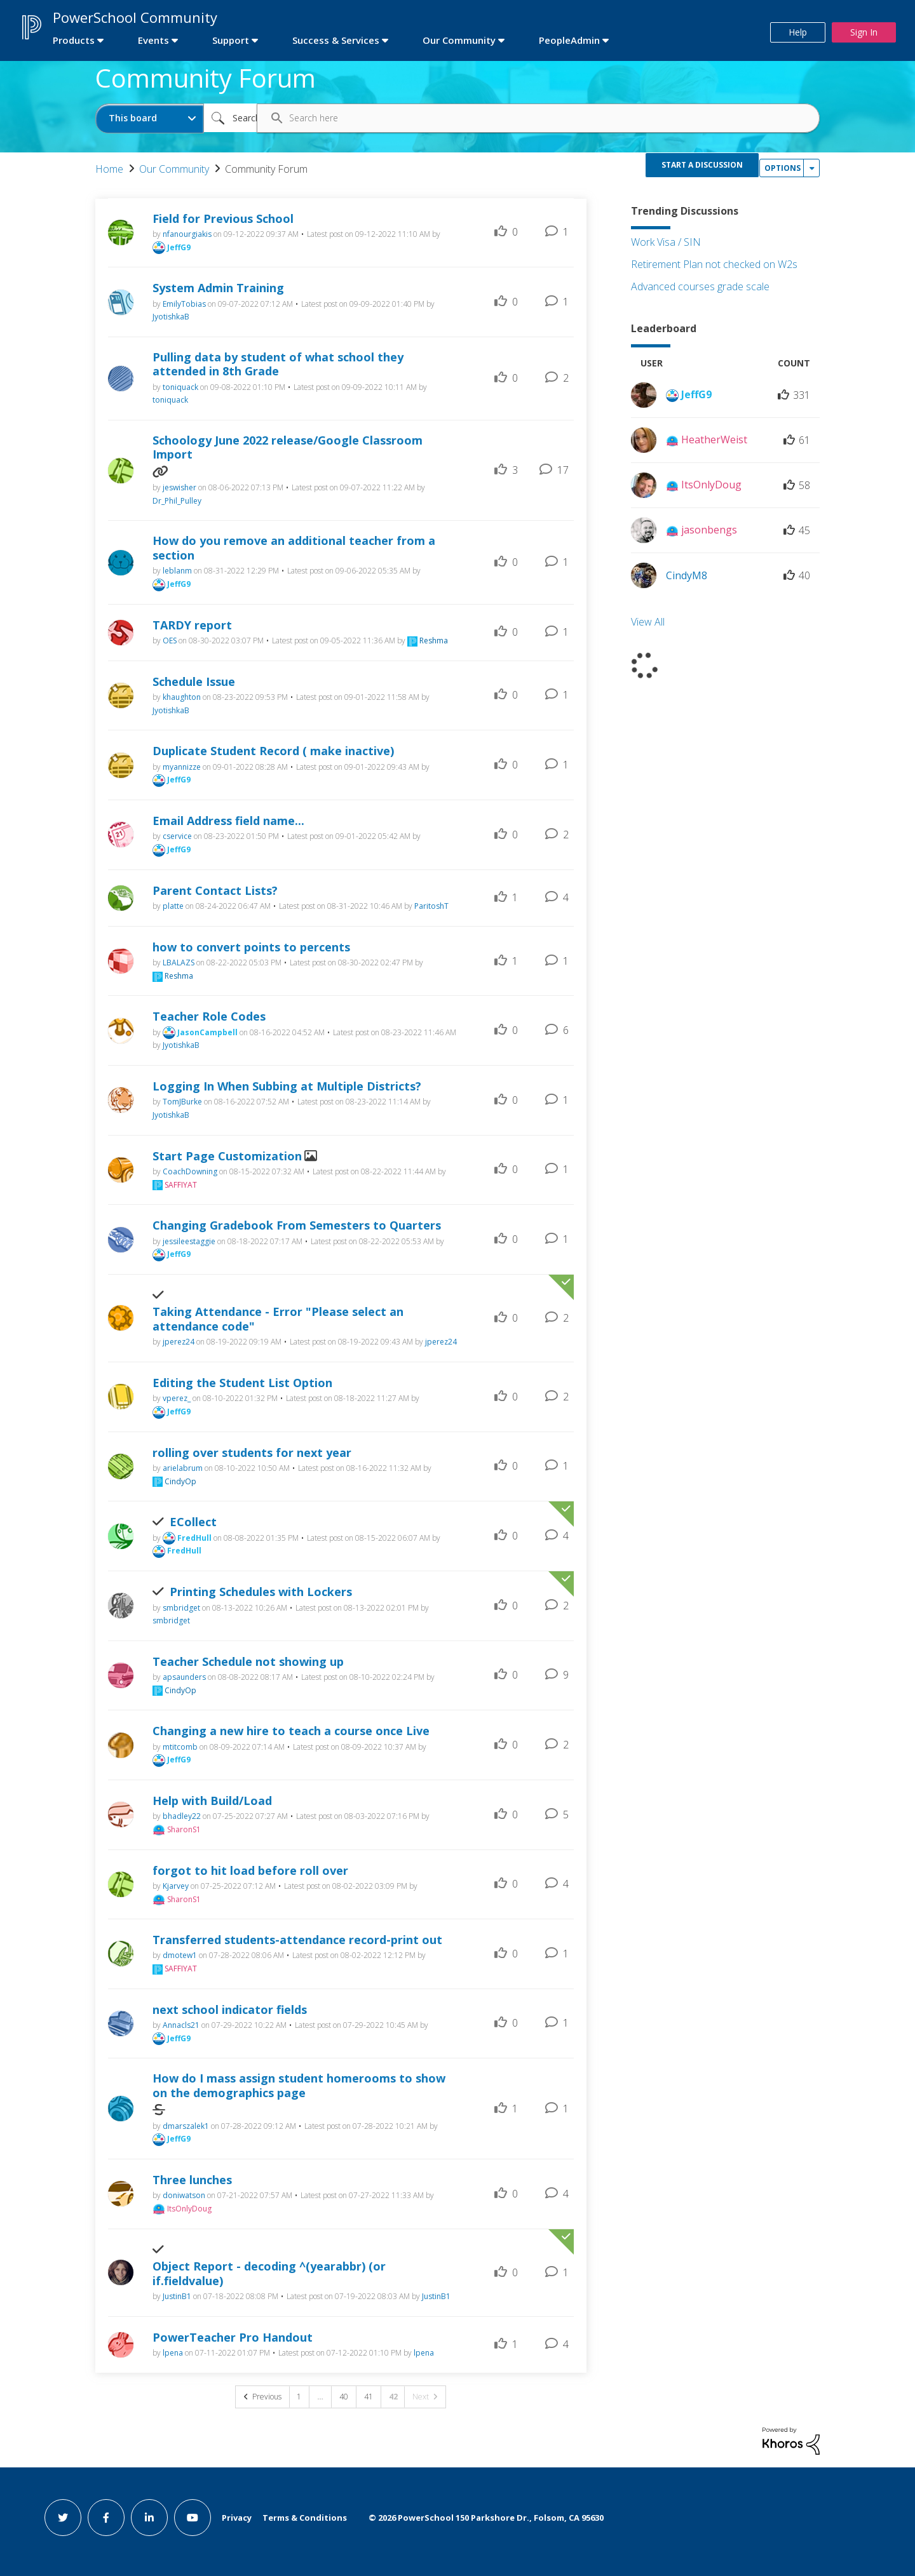 The height and width of the screenshot is (2576, 915). What do you see at coordinates (277, 1319) in the screenshot?
I see `Taking Attendance - Error "Please select an attendance code"` at bounding box center [277, 1319].